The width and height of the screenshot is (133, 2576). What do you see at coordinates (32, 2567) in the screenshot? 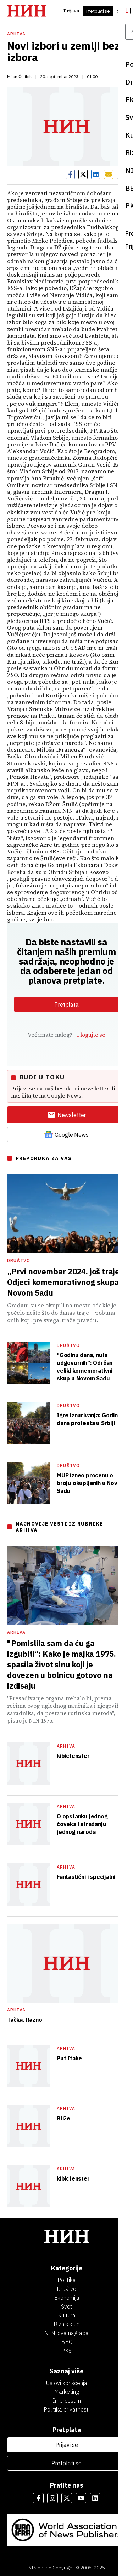
I see `NIN` at bounding box center [32, 2567].